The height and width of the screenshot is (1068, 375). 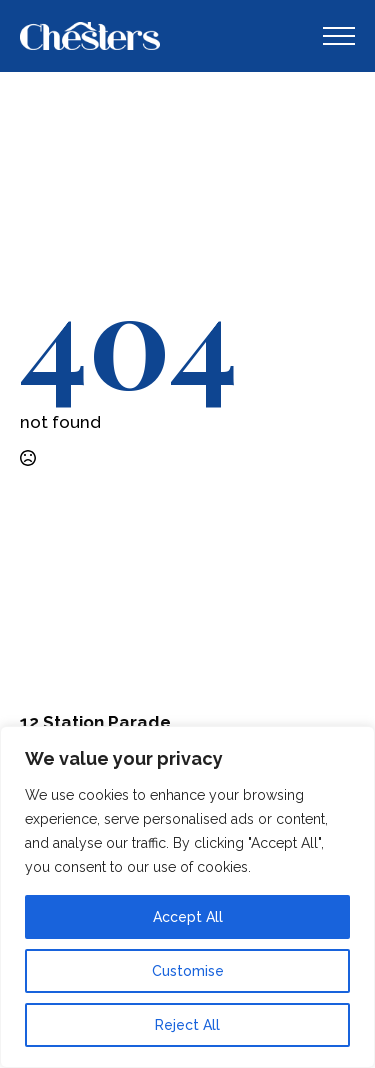 What do you see at coordinates (187, 1025) in the screenshot?
I see `Reject All` at bounding box center [187, 1025].